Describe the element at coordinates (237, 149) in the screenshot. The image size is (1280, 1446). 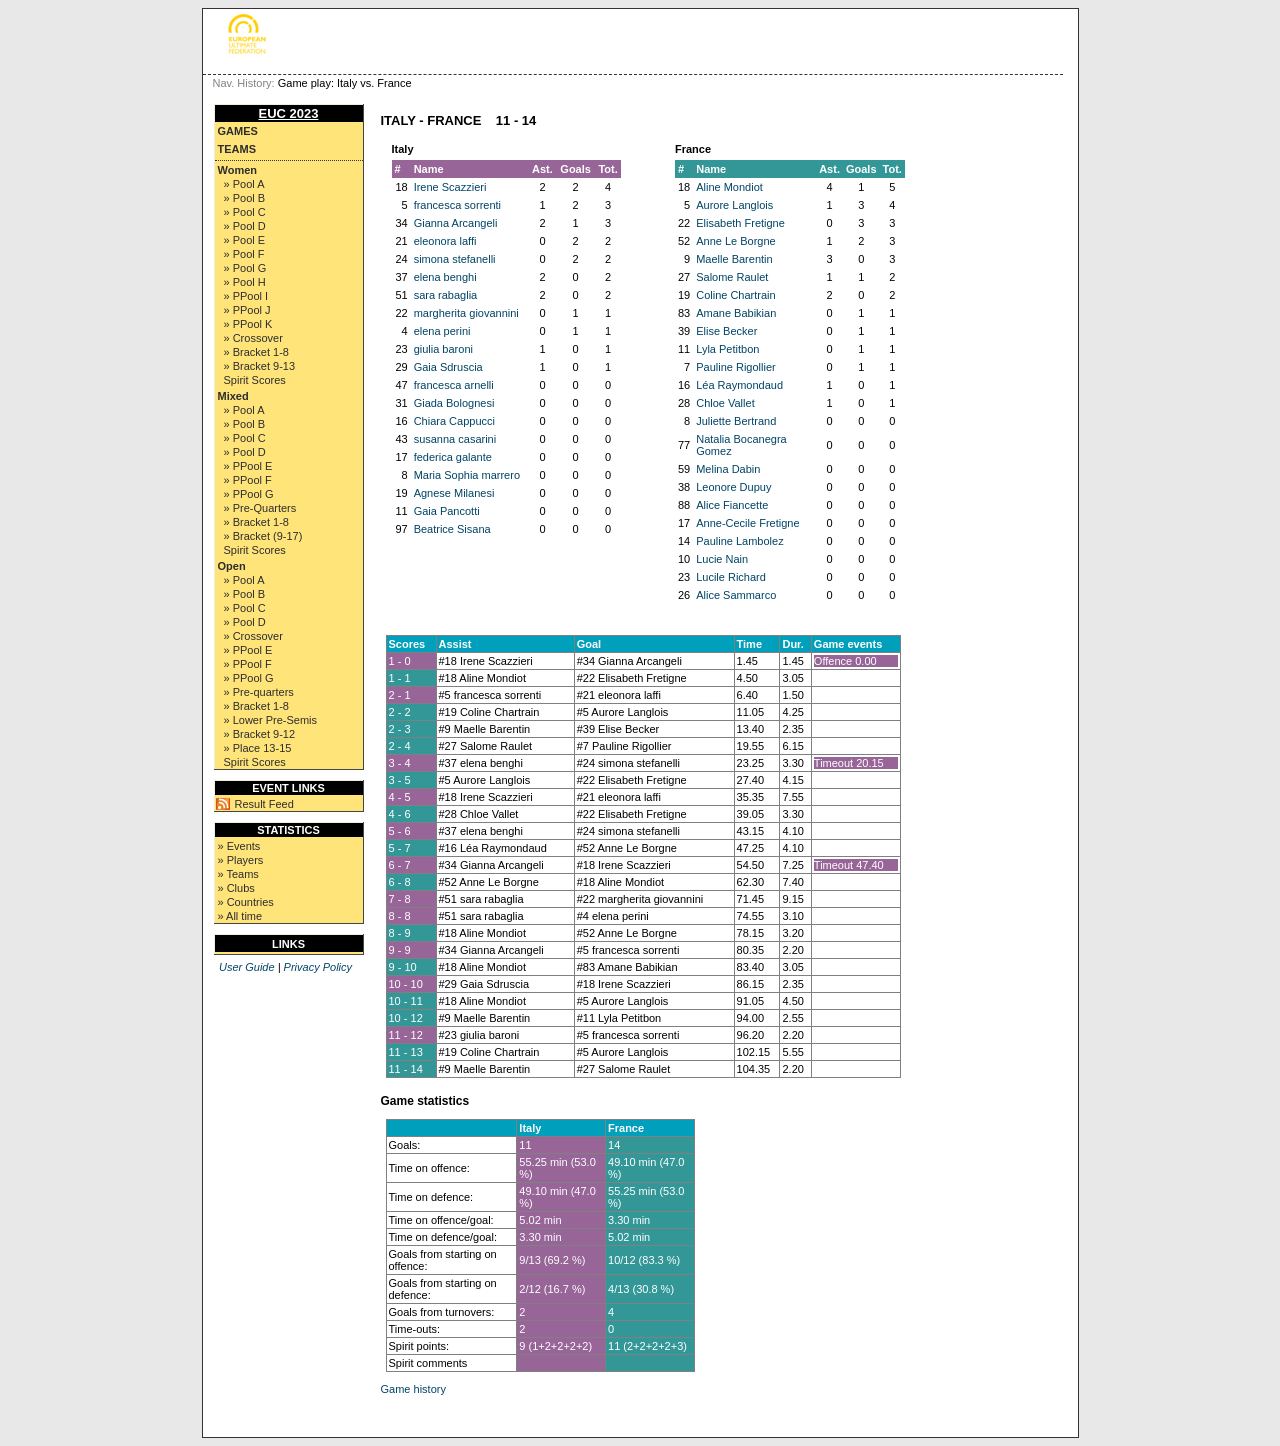
I see `Teams` at that location.